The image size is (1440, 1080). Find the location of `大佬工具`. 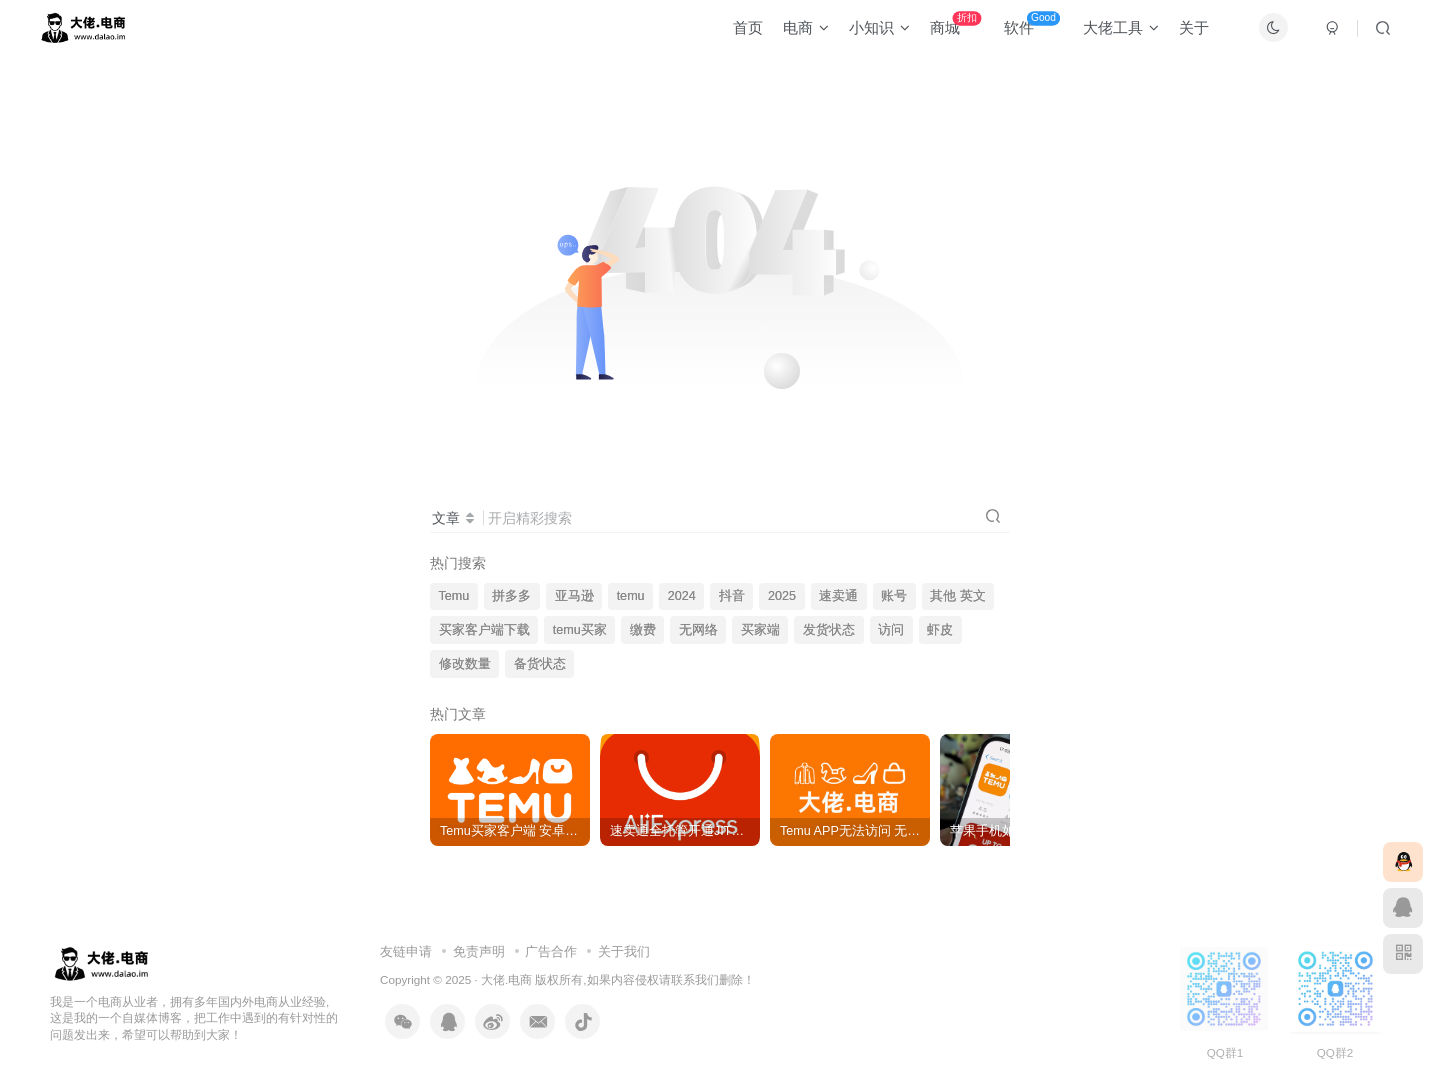

大佬工具 is located at coordinates (1112, 33).